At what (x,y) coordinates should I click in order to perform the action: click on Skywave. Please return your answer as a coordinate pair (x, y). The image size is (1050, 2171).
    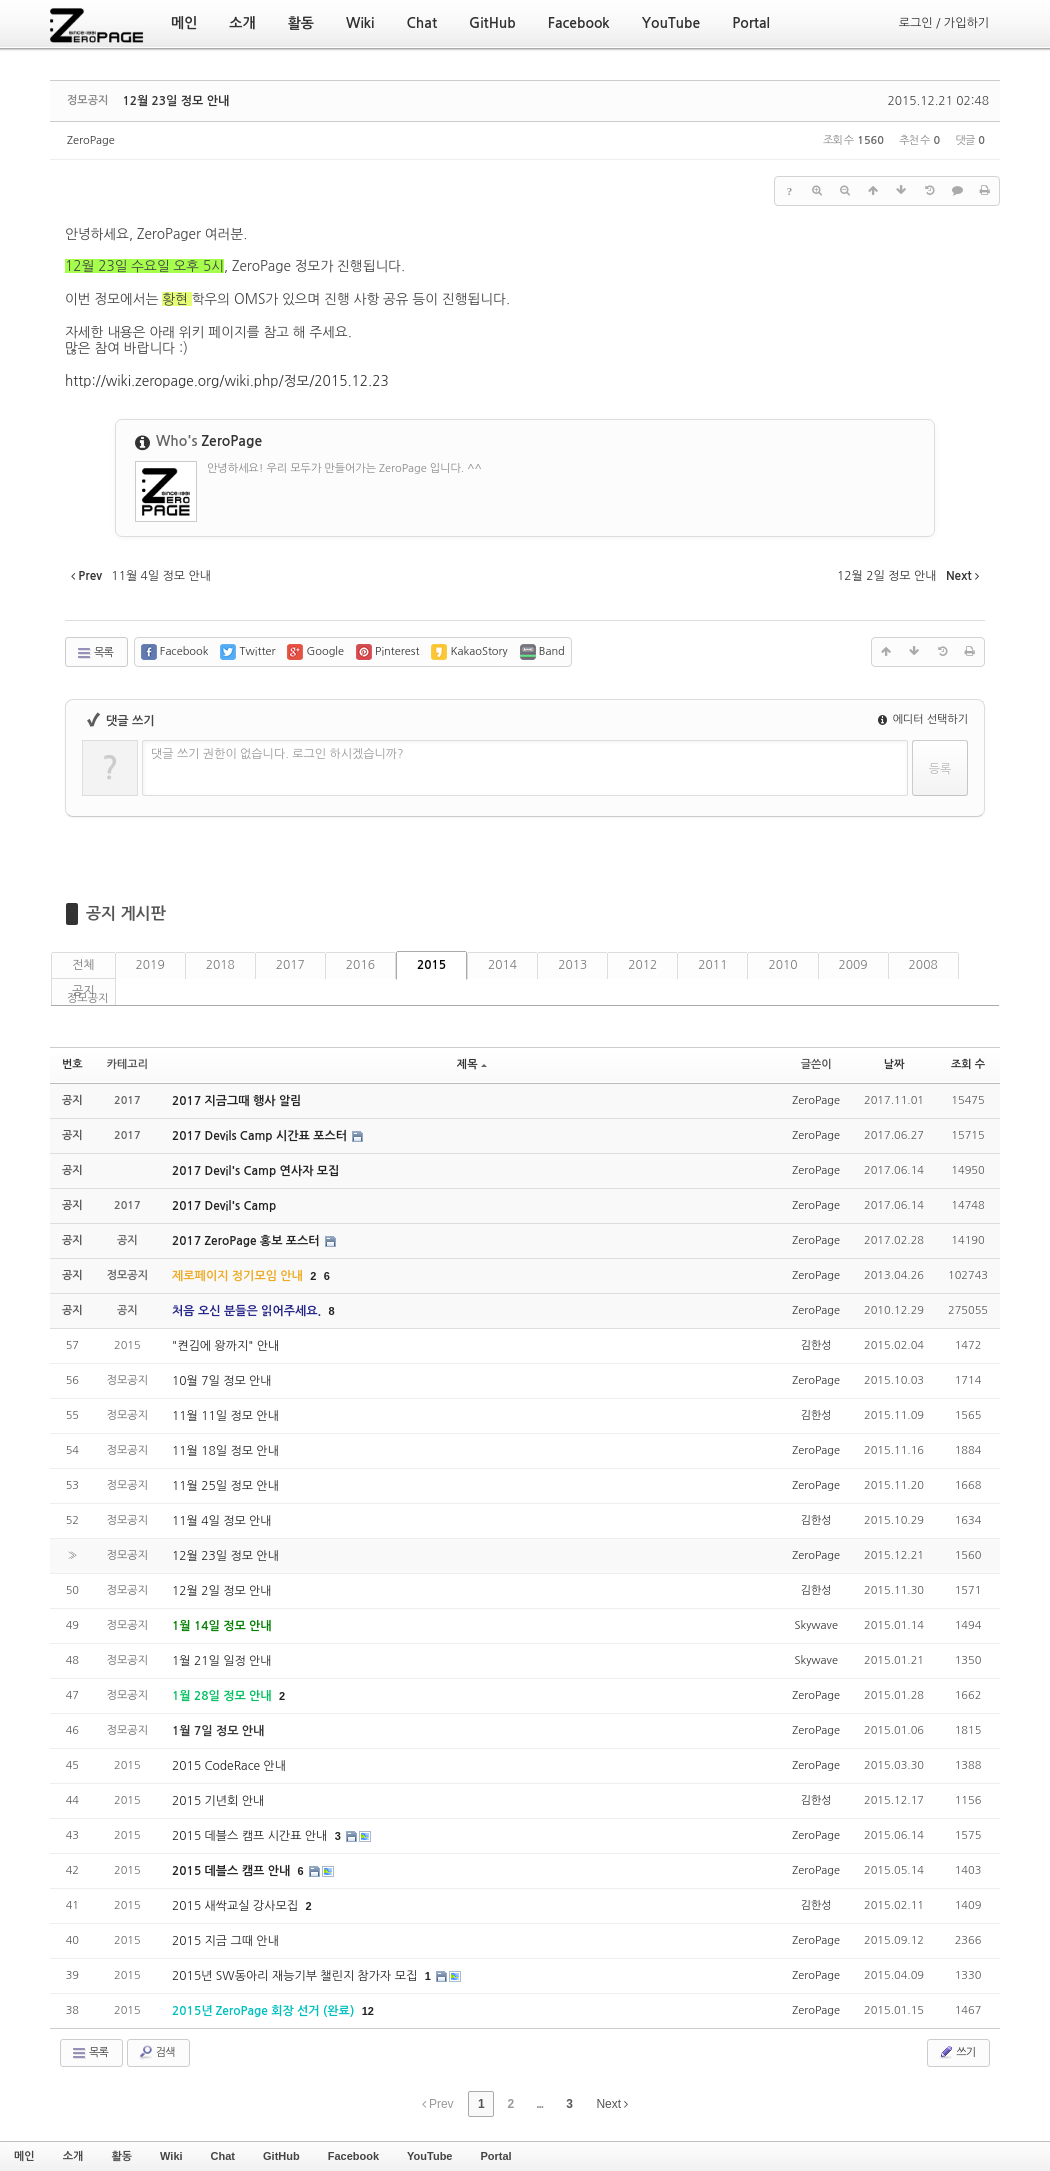
    Looking at the image, I should click on (815, 1625).